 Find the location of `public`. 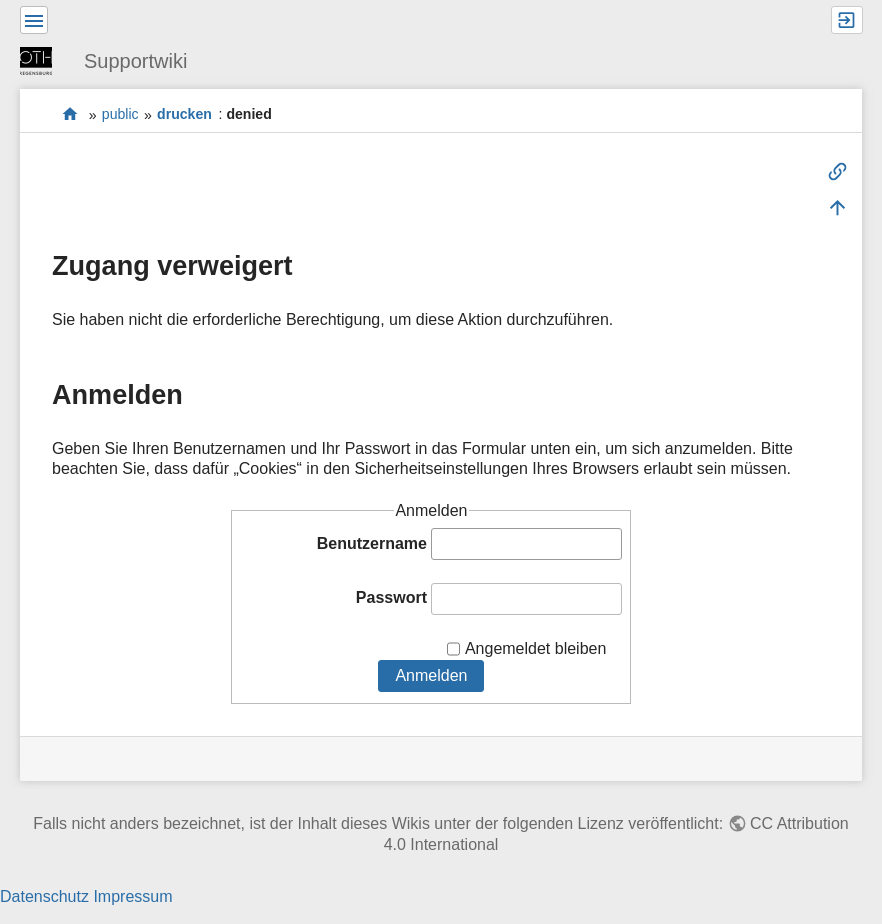

public is located at coordinates (120, 115).